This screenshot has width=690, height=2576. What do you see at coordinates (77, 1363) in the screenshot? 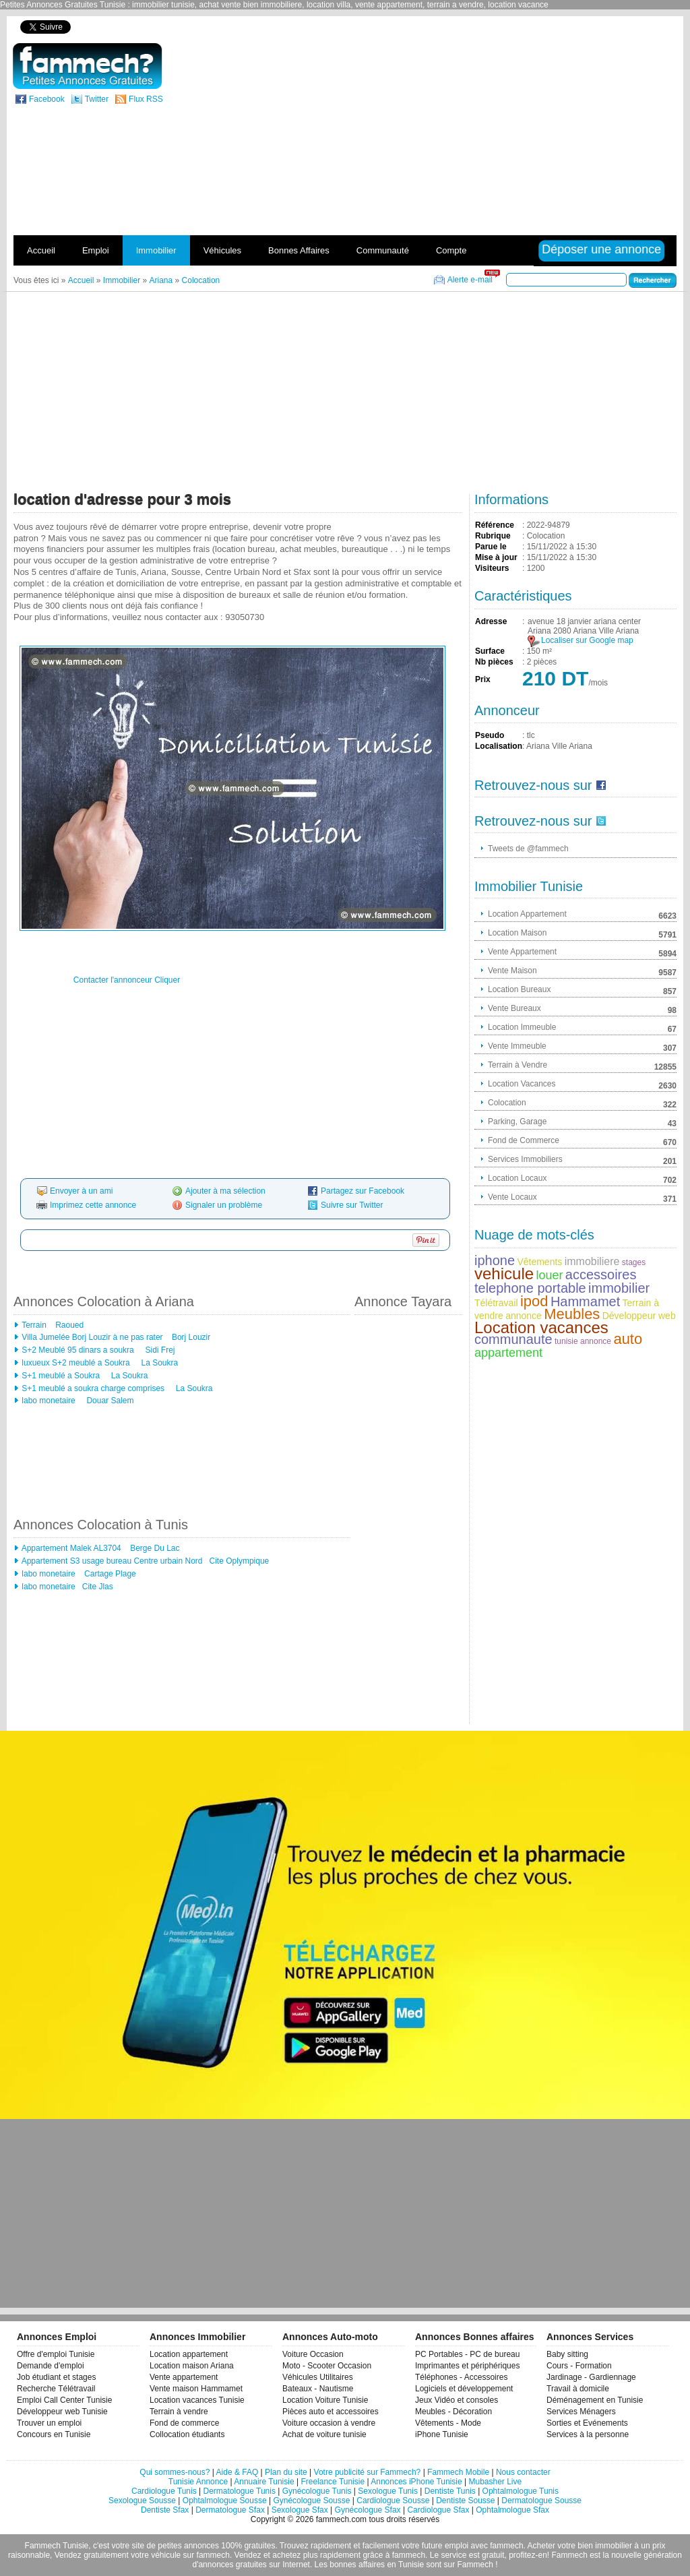
I see `luxueux S+2 meublé a Soukra` at bounding box center [77, 1363].